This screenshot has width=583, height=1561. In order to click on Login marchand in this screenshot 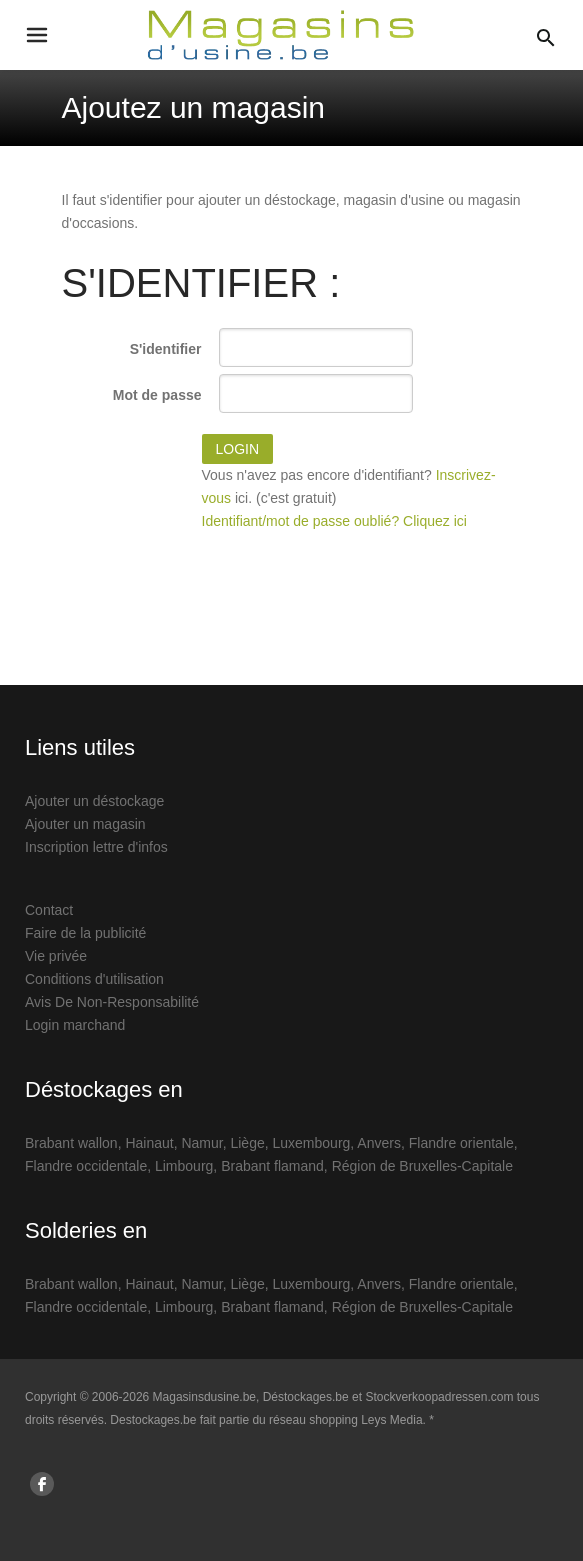, I will do `click(75, 1025)`.